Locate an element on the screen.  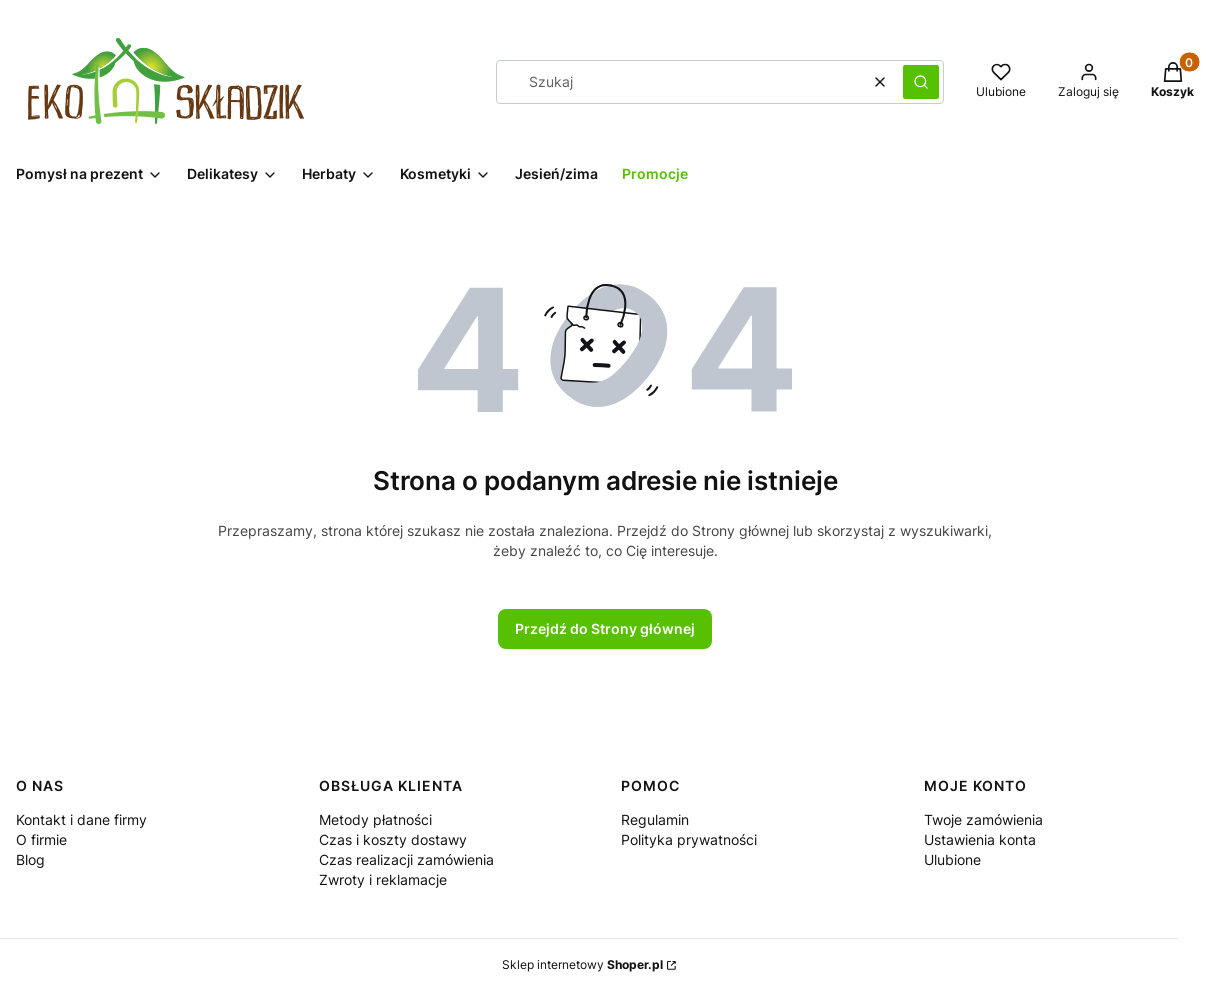
Twoje zamówienia is located at coordinates (983, 819).